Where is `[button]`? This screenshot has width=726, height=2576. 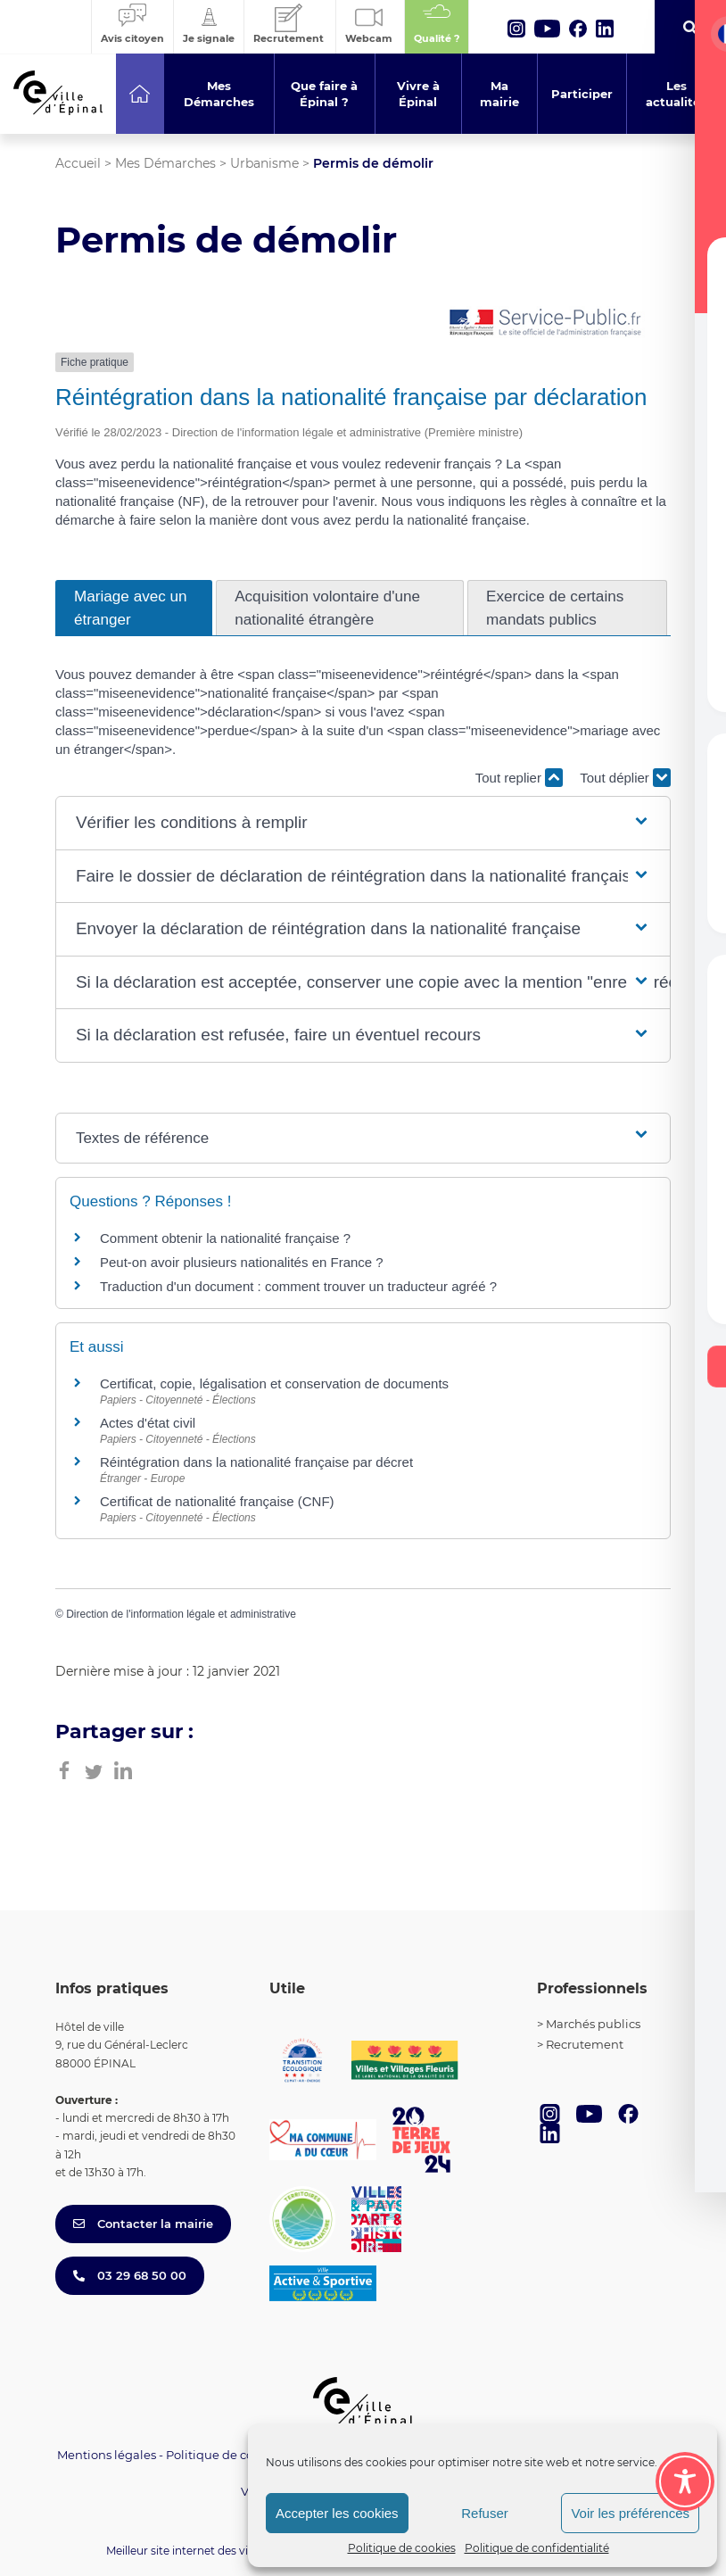
[button] is located at coordinates (363, 823).